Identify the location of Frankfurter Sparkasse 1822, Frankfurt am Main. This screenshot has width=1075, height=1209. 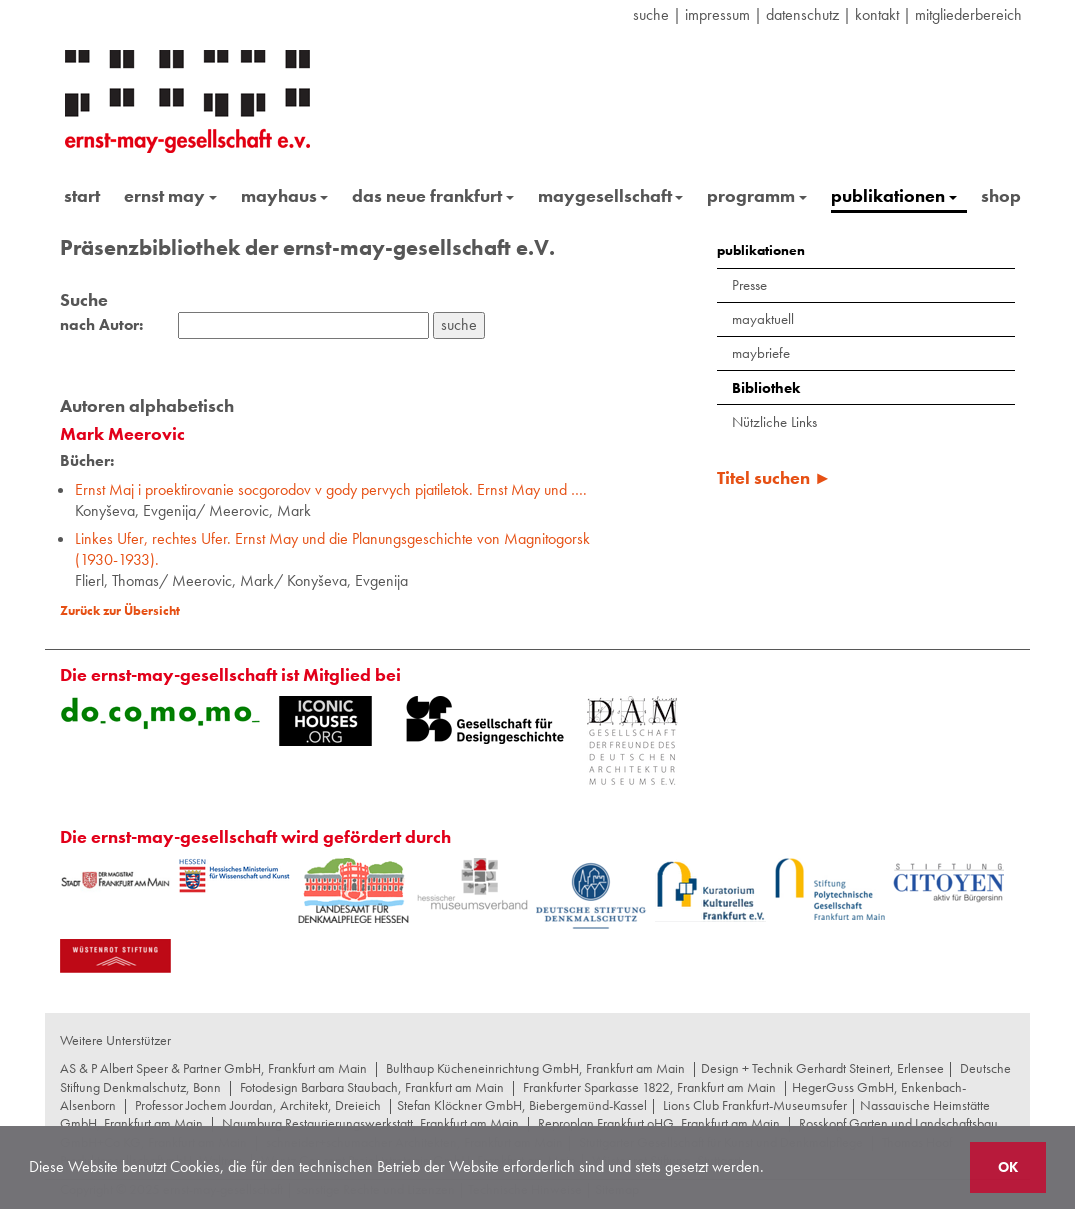
(649, 1087).